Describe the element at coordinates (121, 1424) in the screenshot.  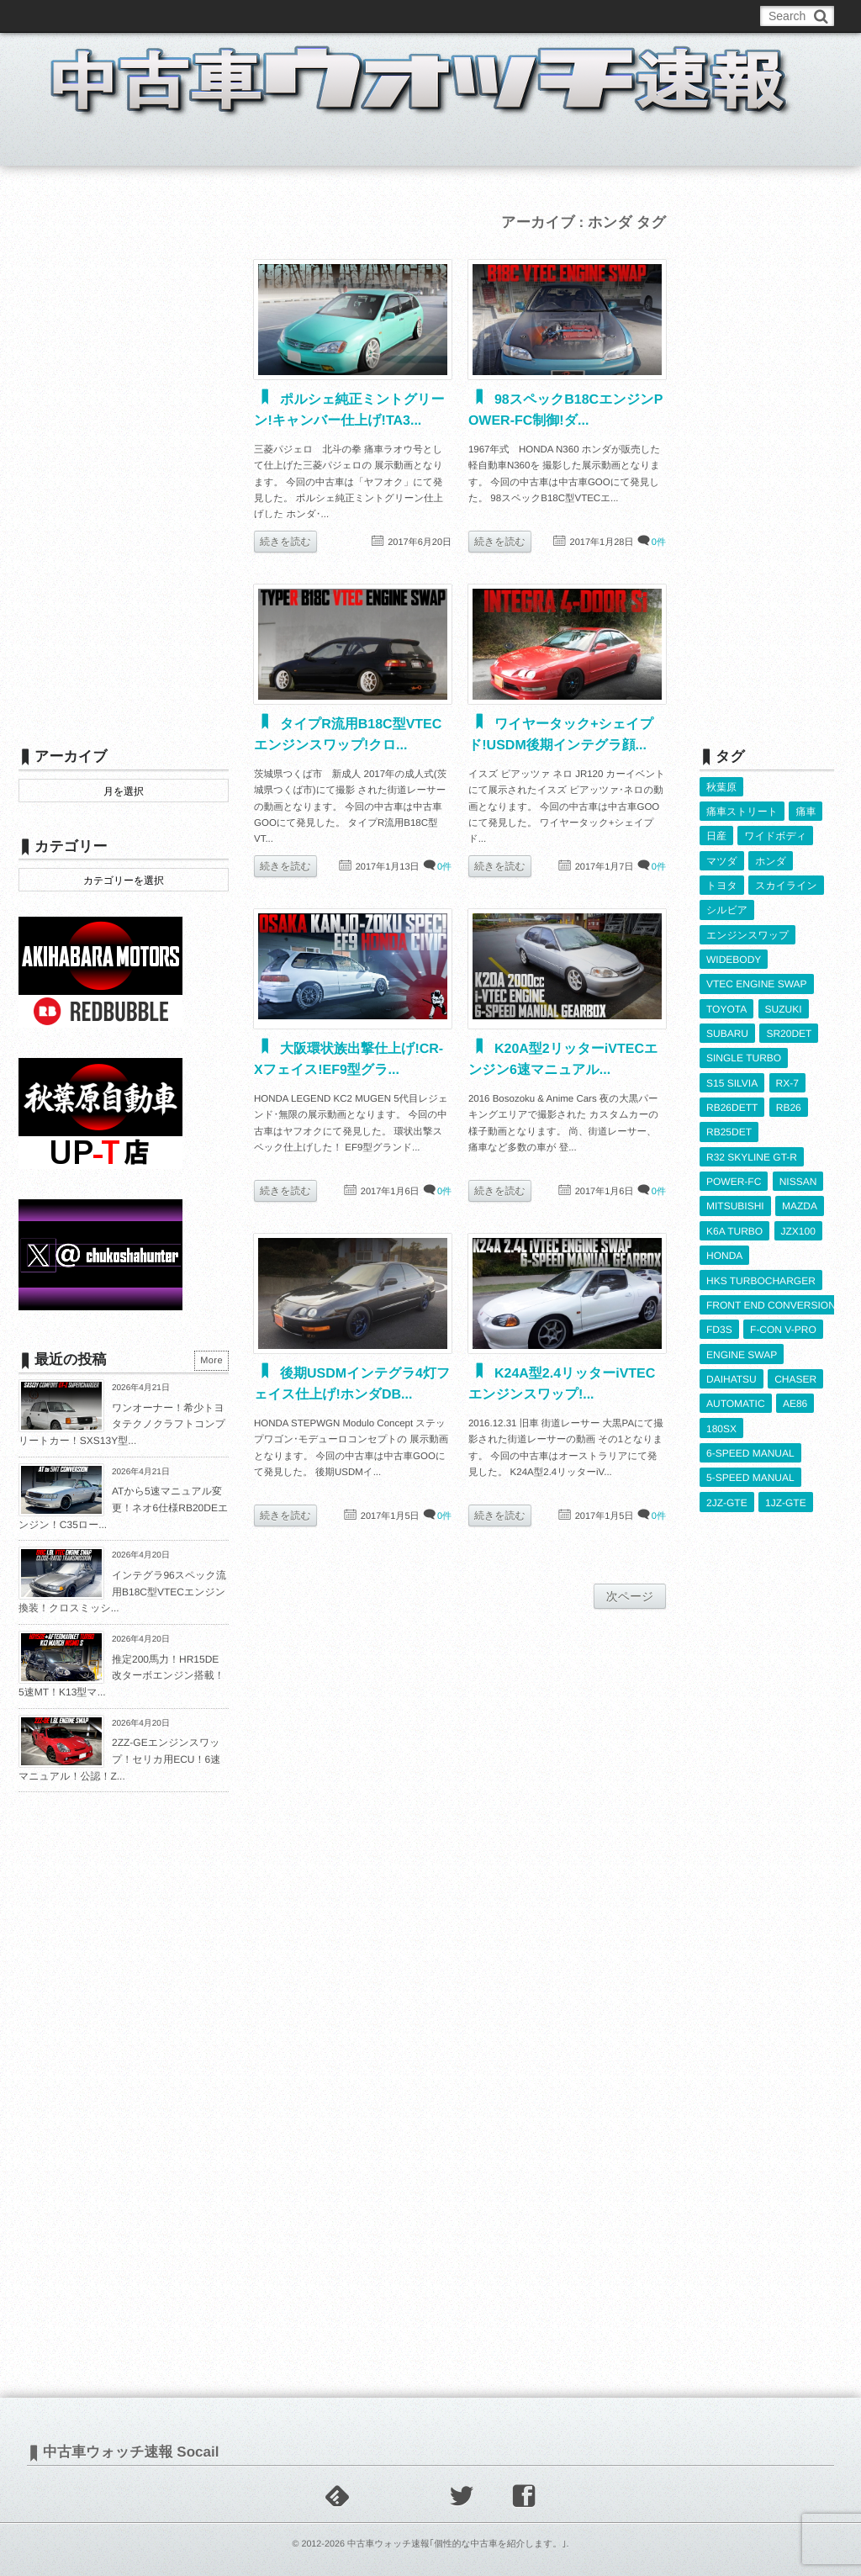
I see `ワンオーナー！希少トヨタテクノクラフトコンプリートカー！SXS13Y型...` at that location.